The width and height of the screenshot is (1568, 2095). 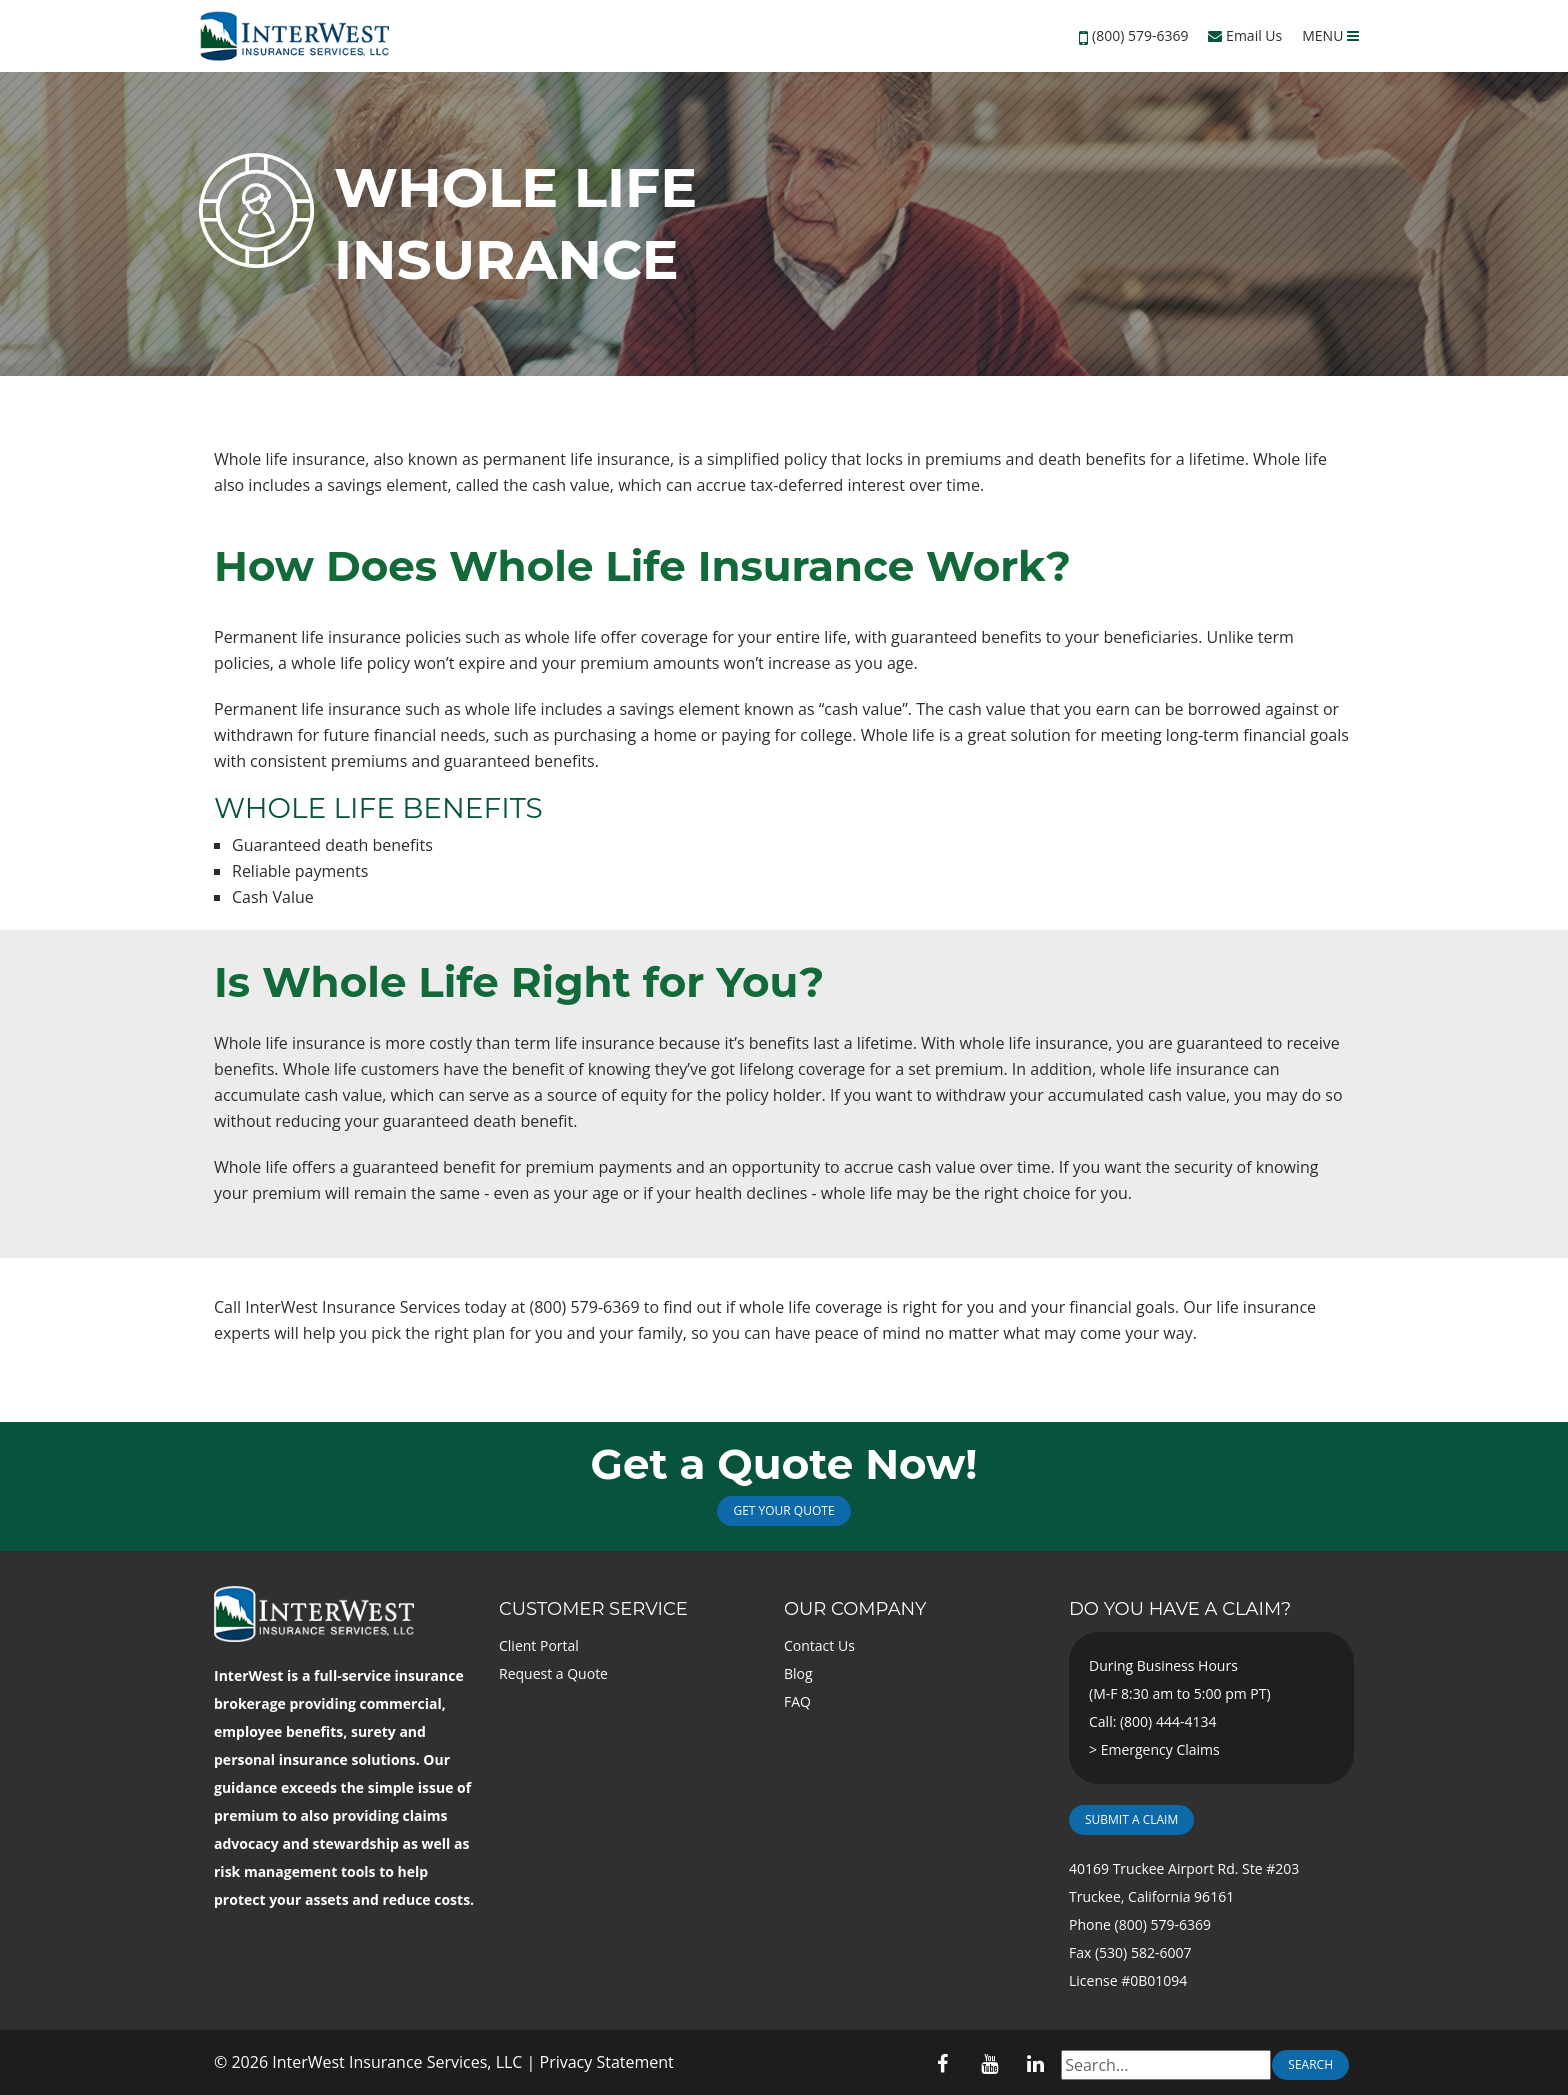 What do you see at coordinates (1310, 2064) in the screenshot?
I see `Search` at bounding box center [1310, 2064].